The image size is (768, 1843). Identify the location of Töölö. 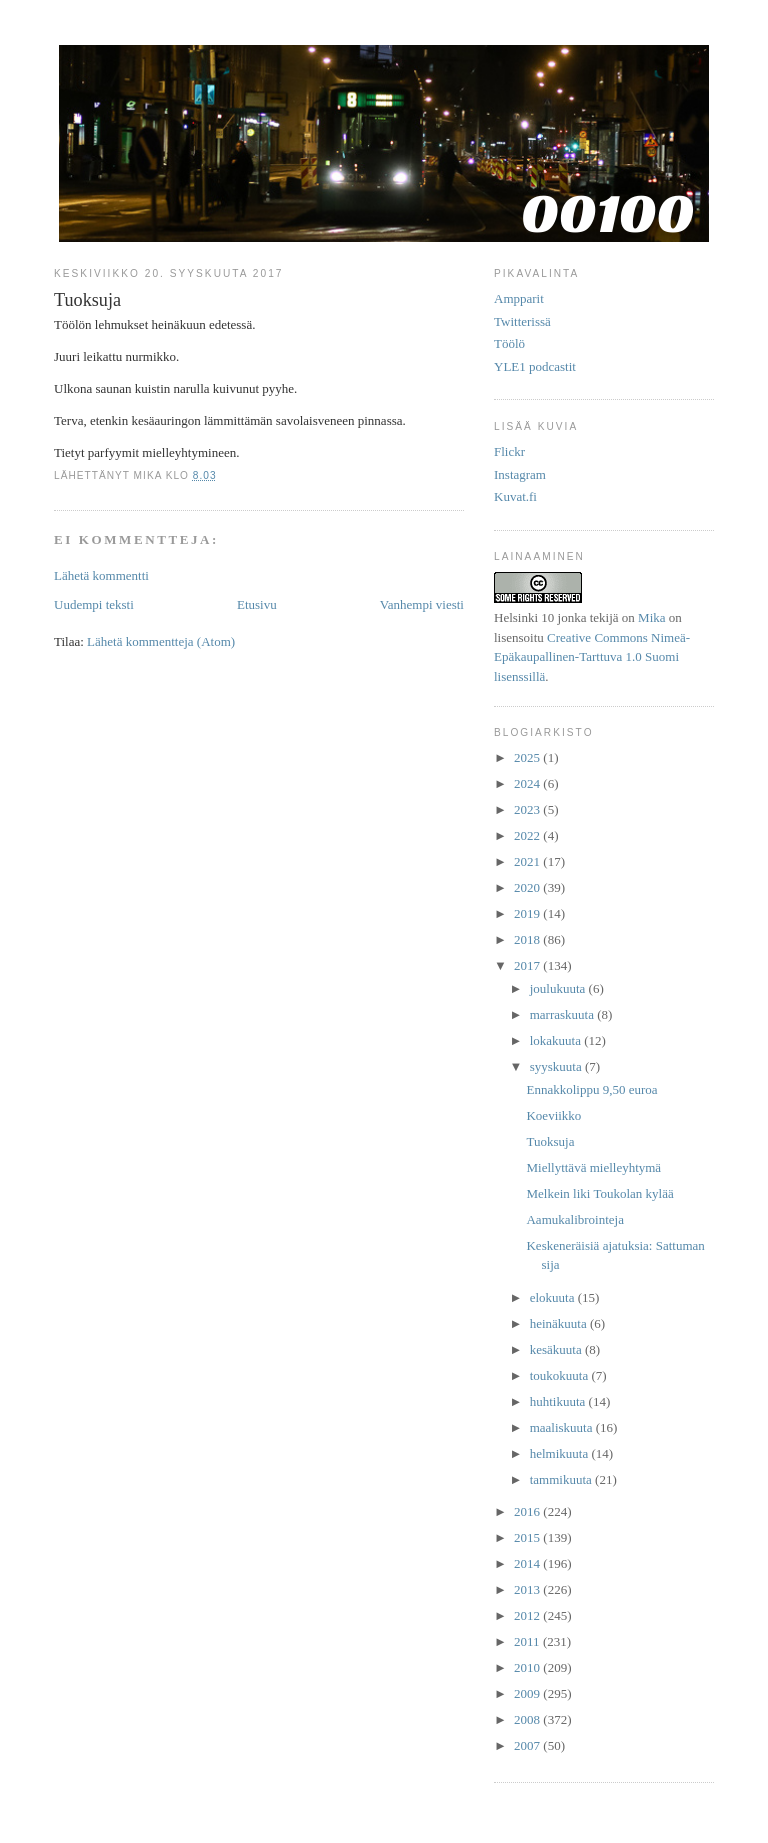
(509, 343).